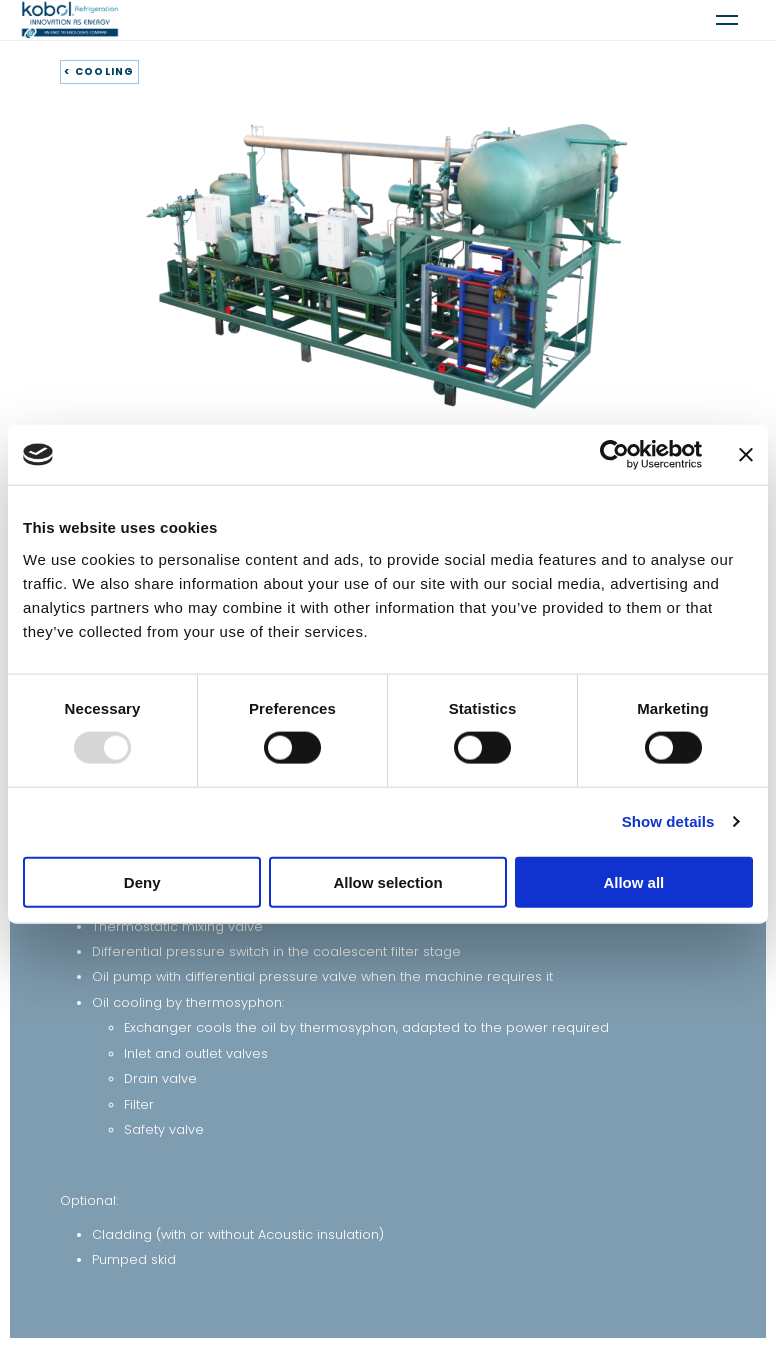 The height and width of the screenshot is (1348, 776). I want to click on Show details, so click(668, 821).